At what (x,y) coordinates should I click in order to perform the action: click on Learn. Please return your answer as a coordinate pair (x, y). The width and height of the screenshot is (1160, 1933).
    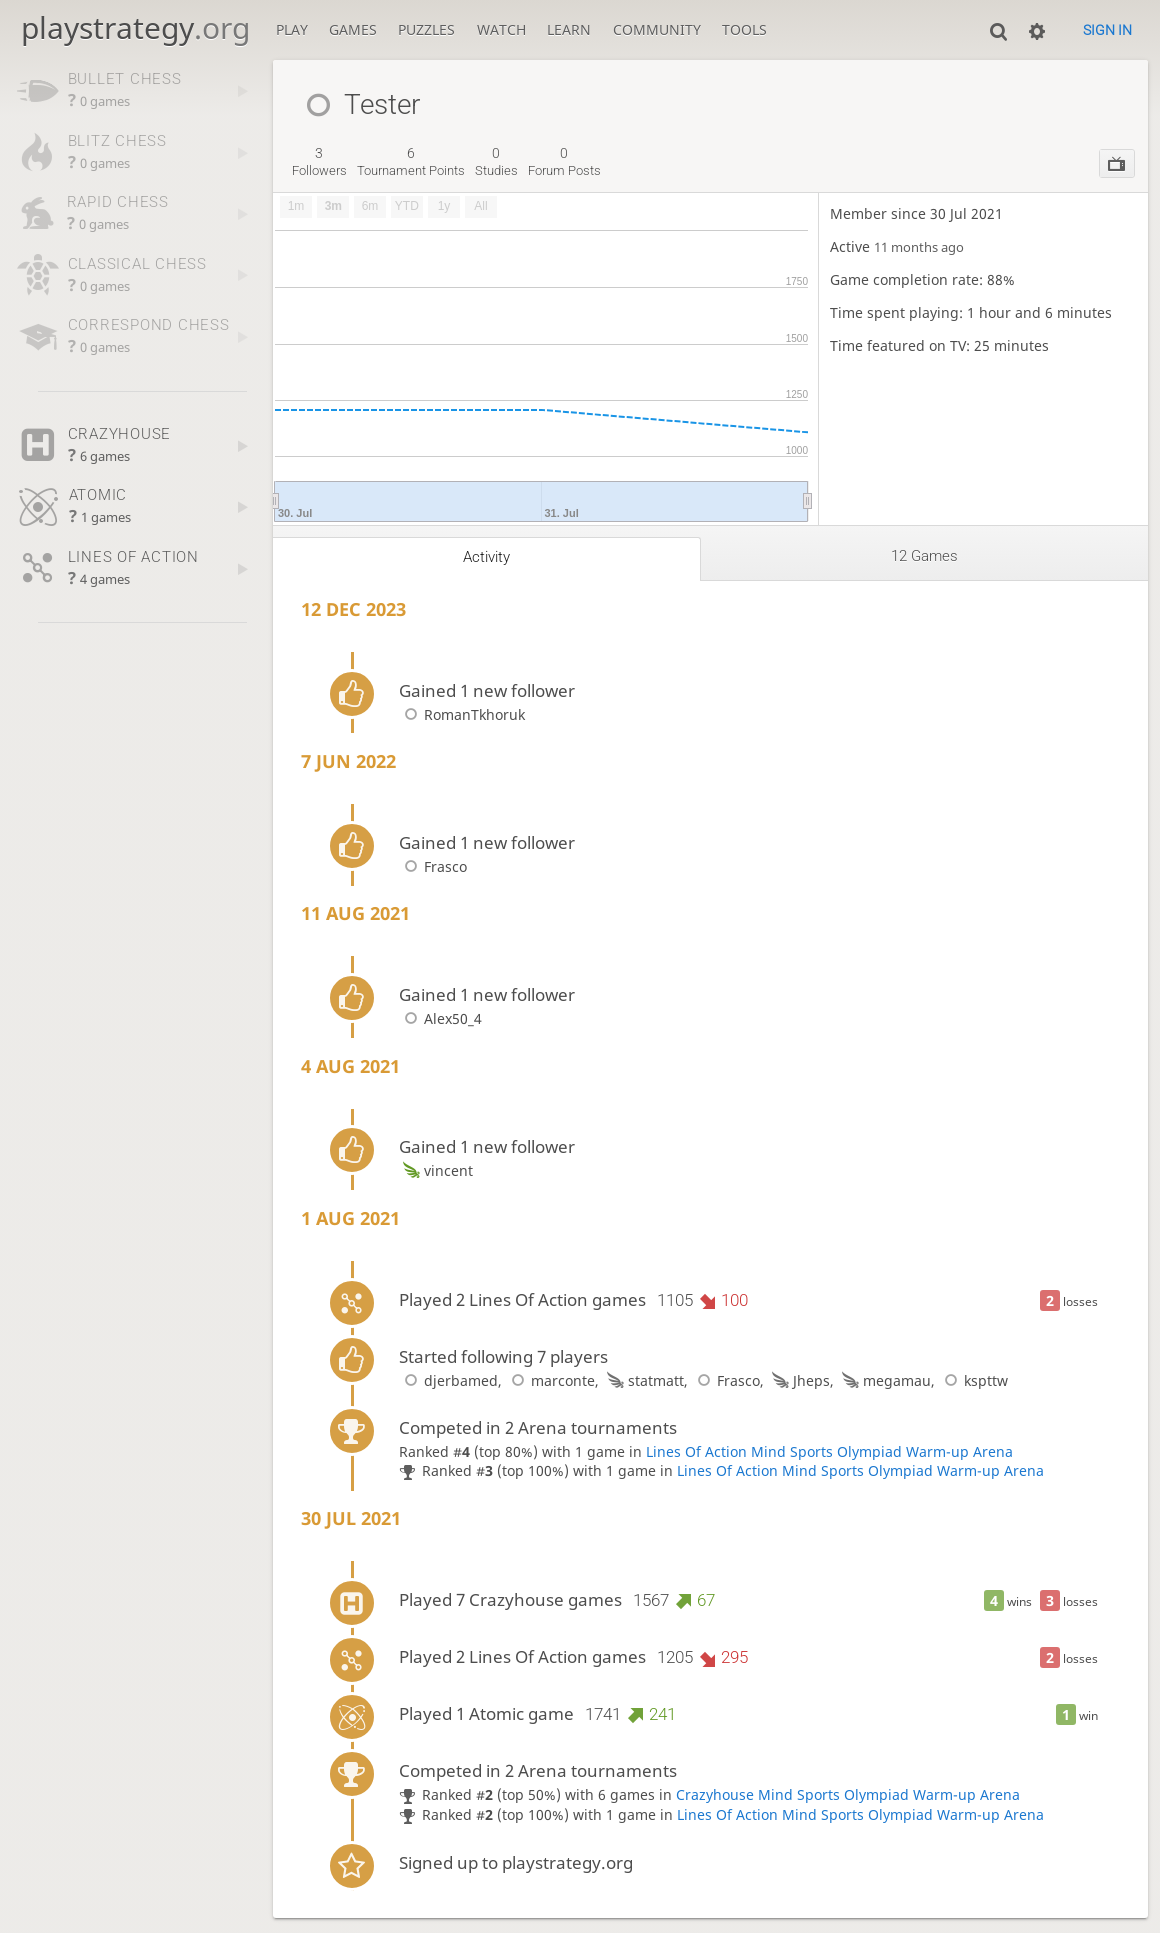
    Looking at the image, I should click on (569, 29).